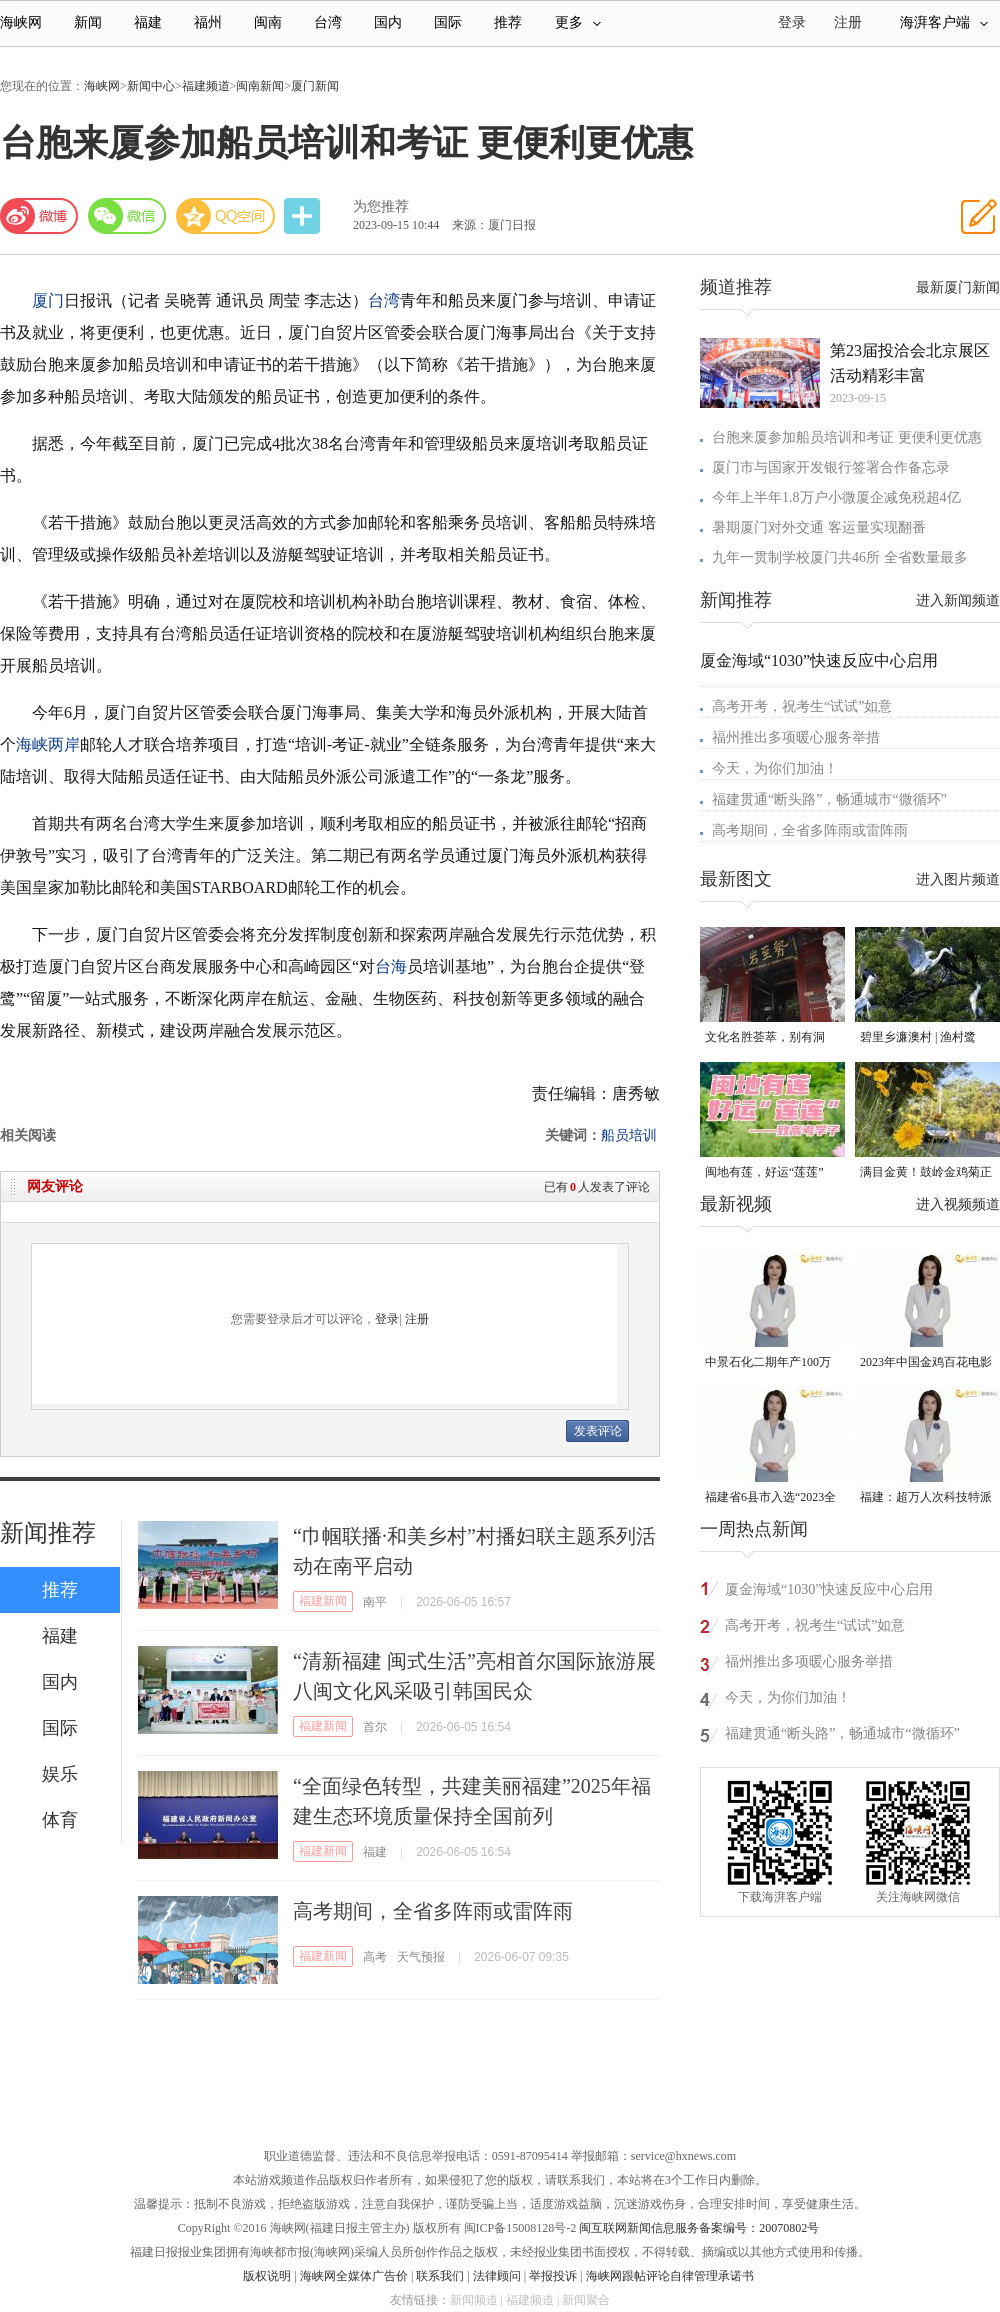  I want to click on 厦门, so click(48, 300).